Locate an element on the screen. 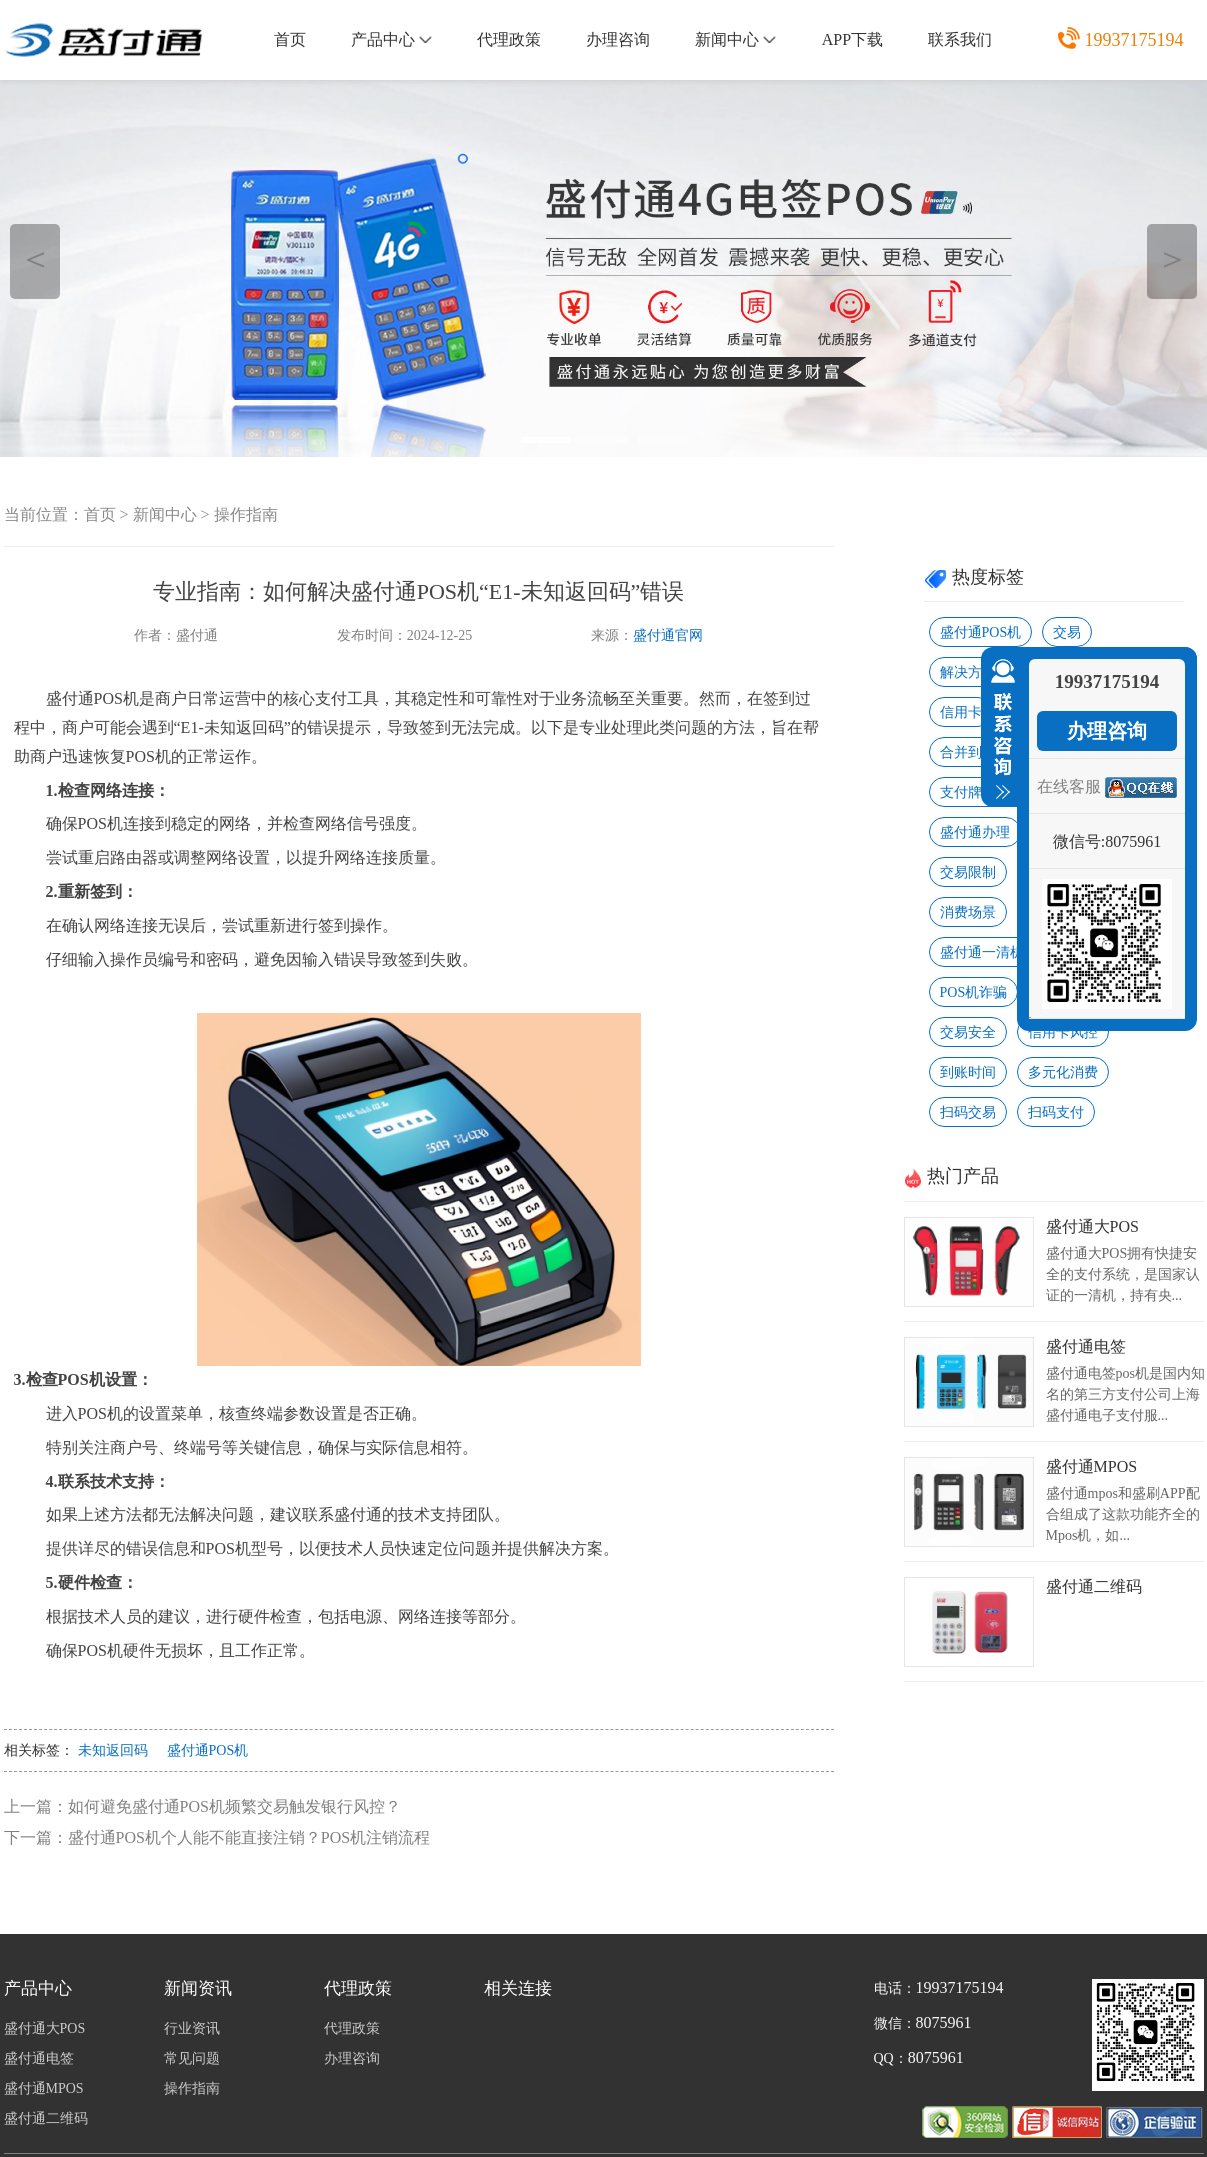  扫码交易 is located at coordinates (968, 1112).